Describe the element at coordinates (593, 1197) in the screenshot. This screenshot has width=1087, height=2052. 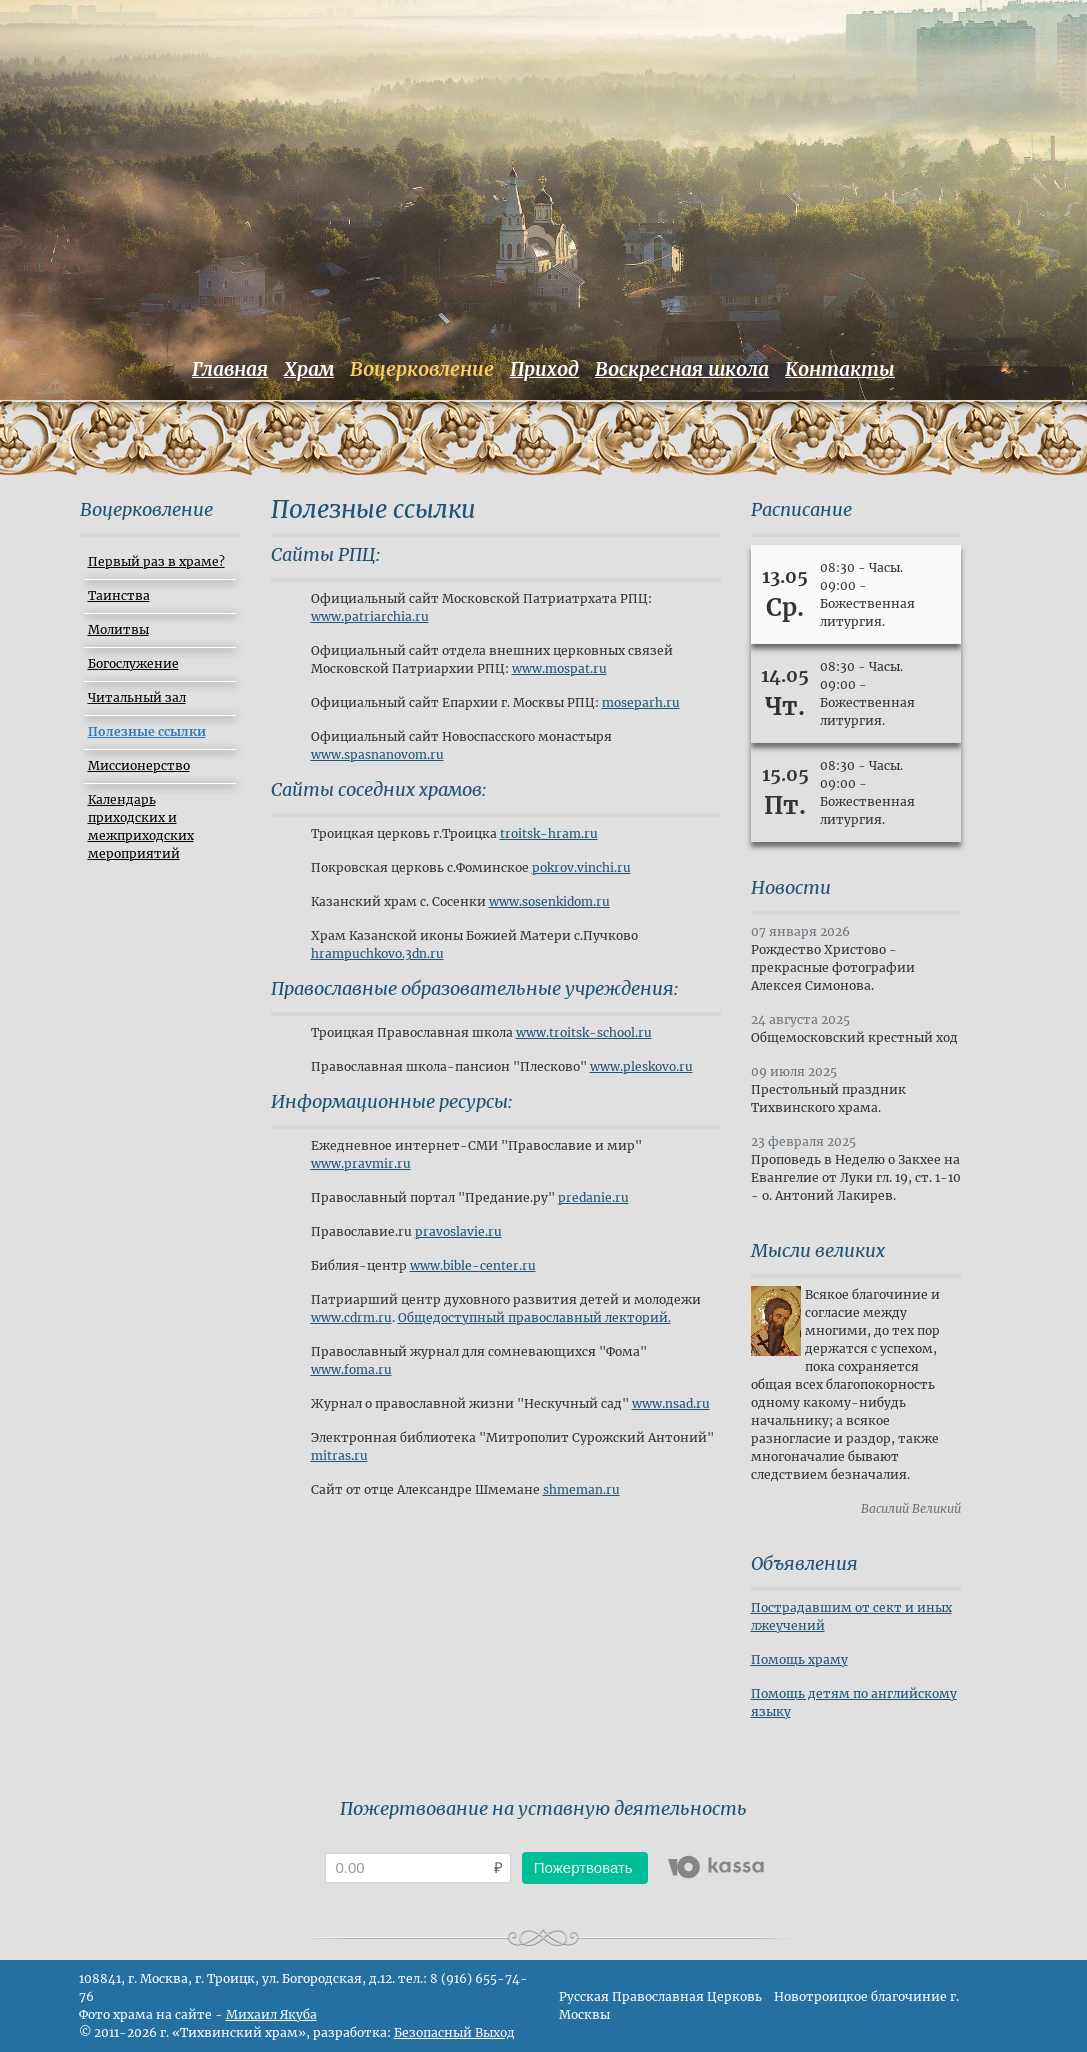
I see `predanie.ru` at that location.